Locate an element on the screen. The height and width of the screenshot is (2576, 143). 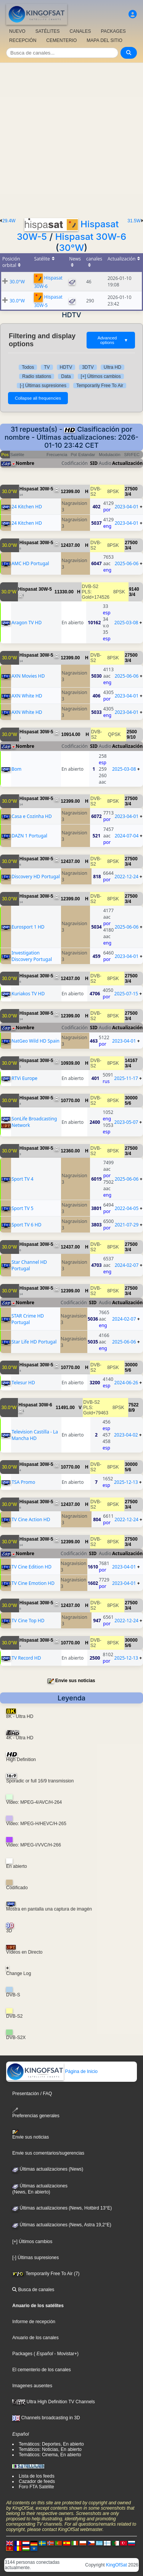
Aragon TV HD is located at coordinates (26, 622).